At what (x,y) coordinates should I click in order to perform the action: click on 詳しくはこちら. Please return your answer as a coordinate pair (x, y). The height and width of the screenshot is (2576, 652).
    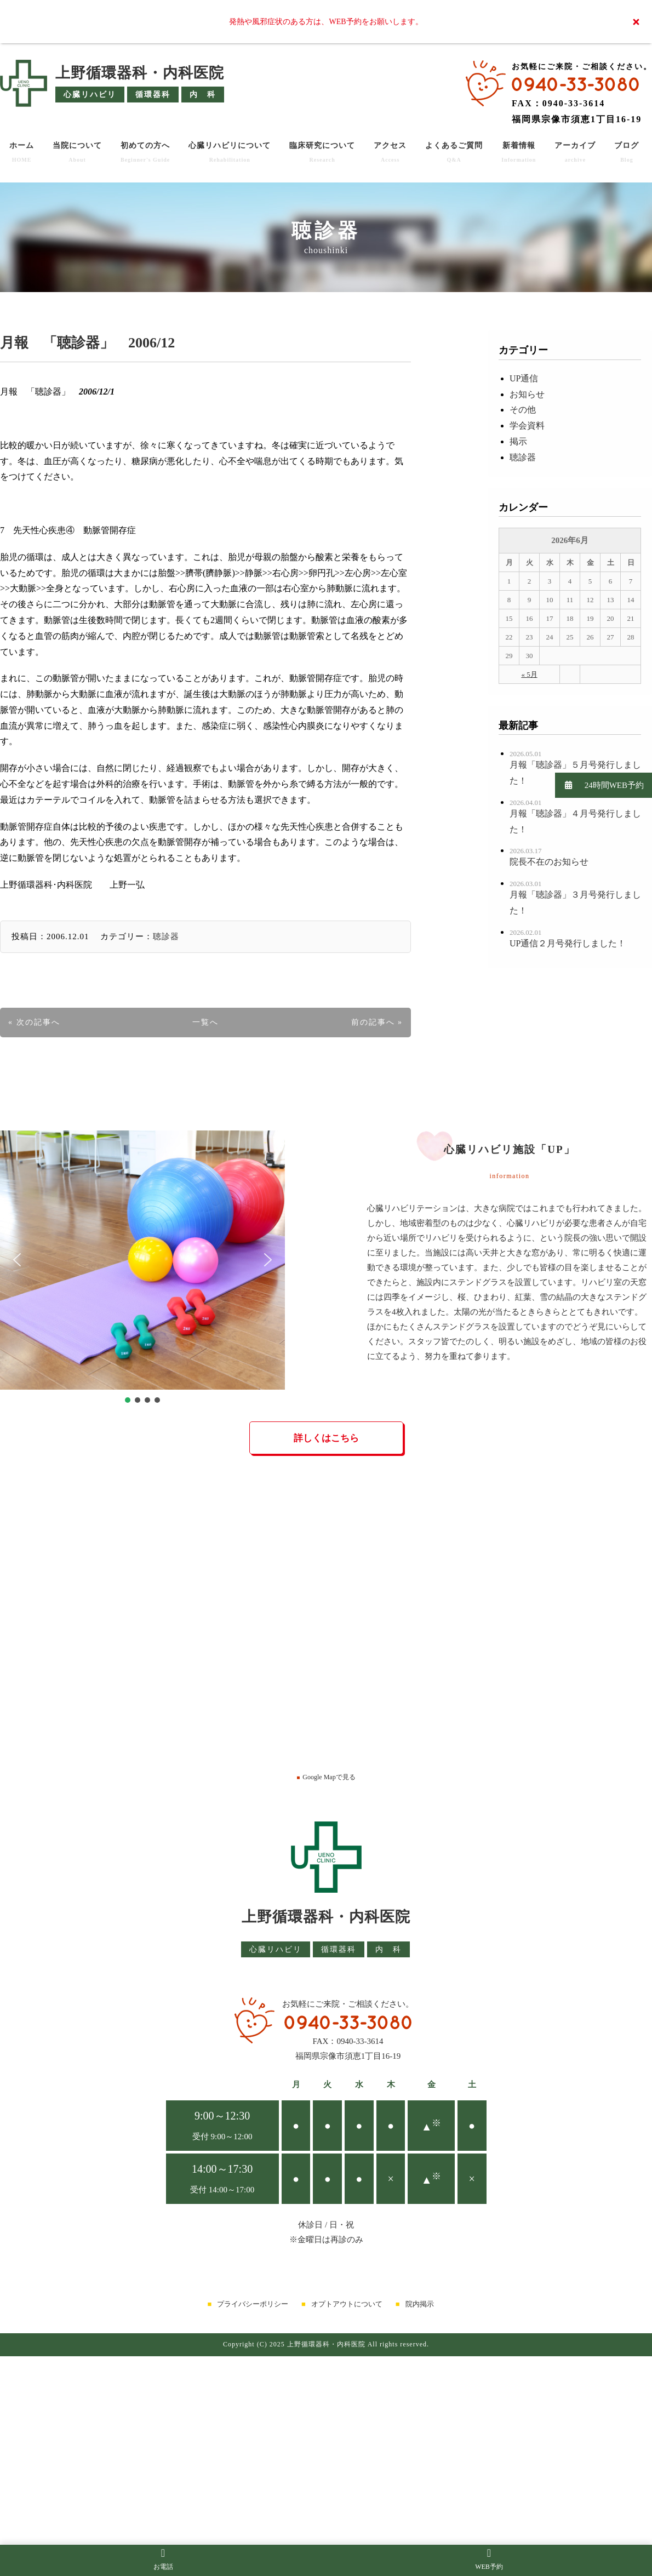
    Looking at the image, I should click on (326, 1438).